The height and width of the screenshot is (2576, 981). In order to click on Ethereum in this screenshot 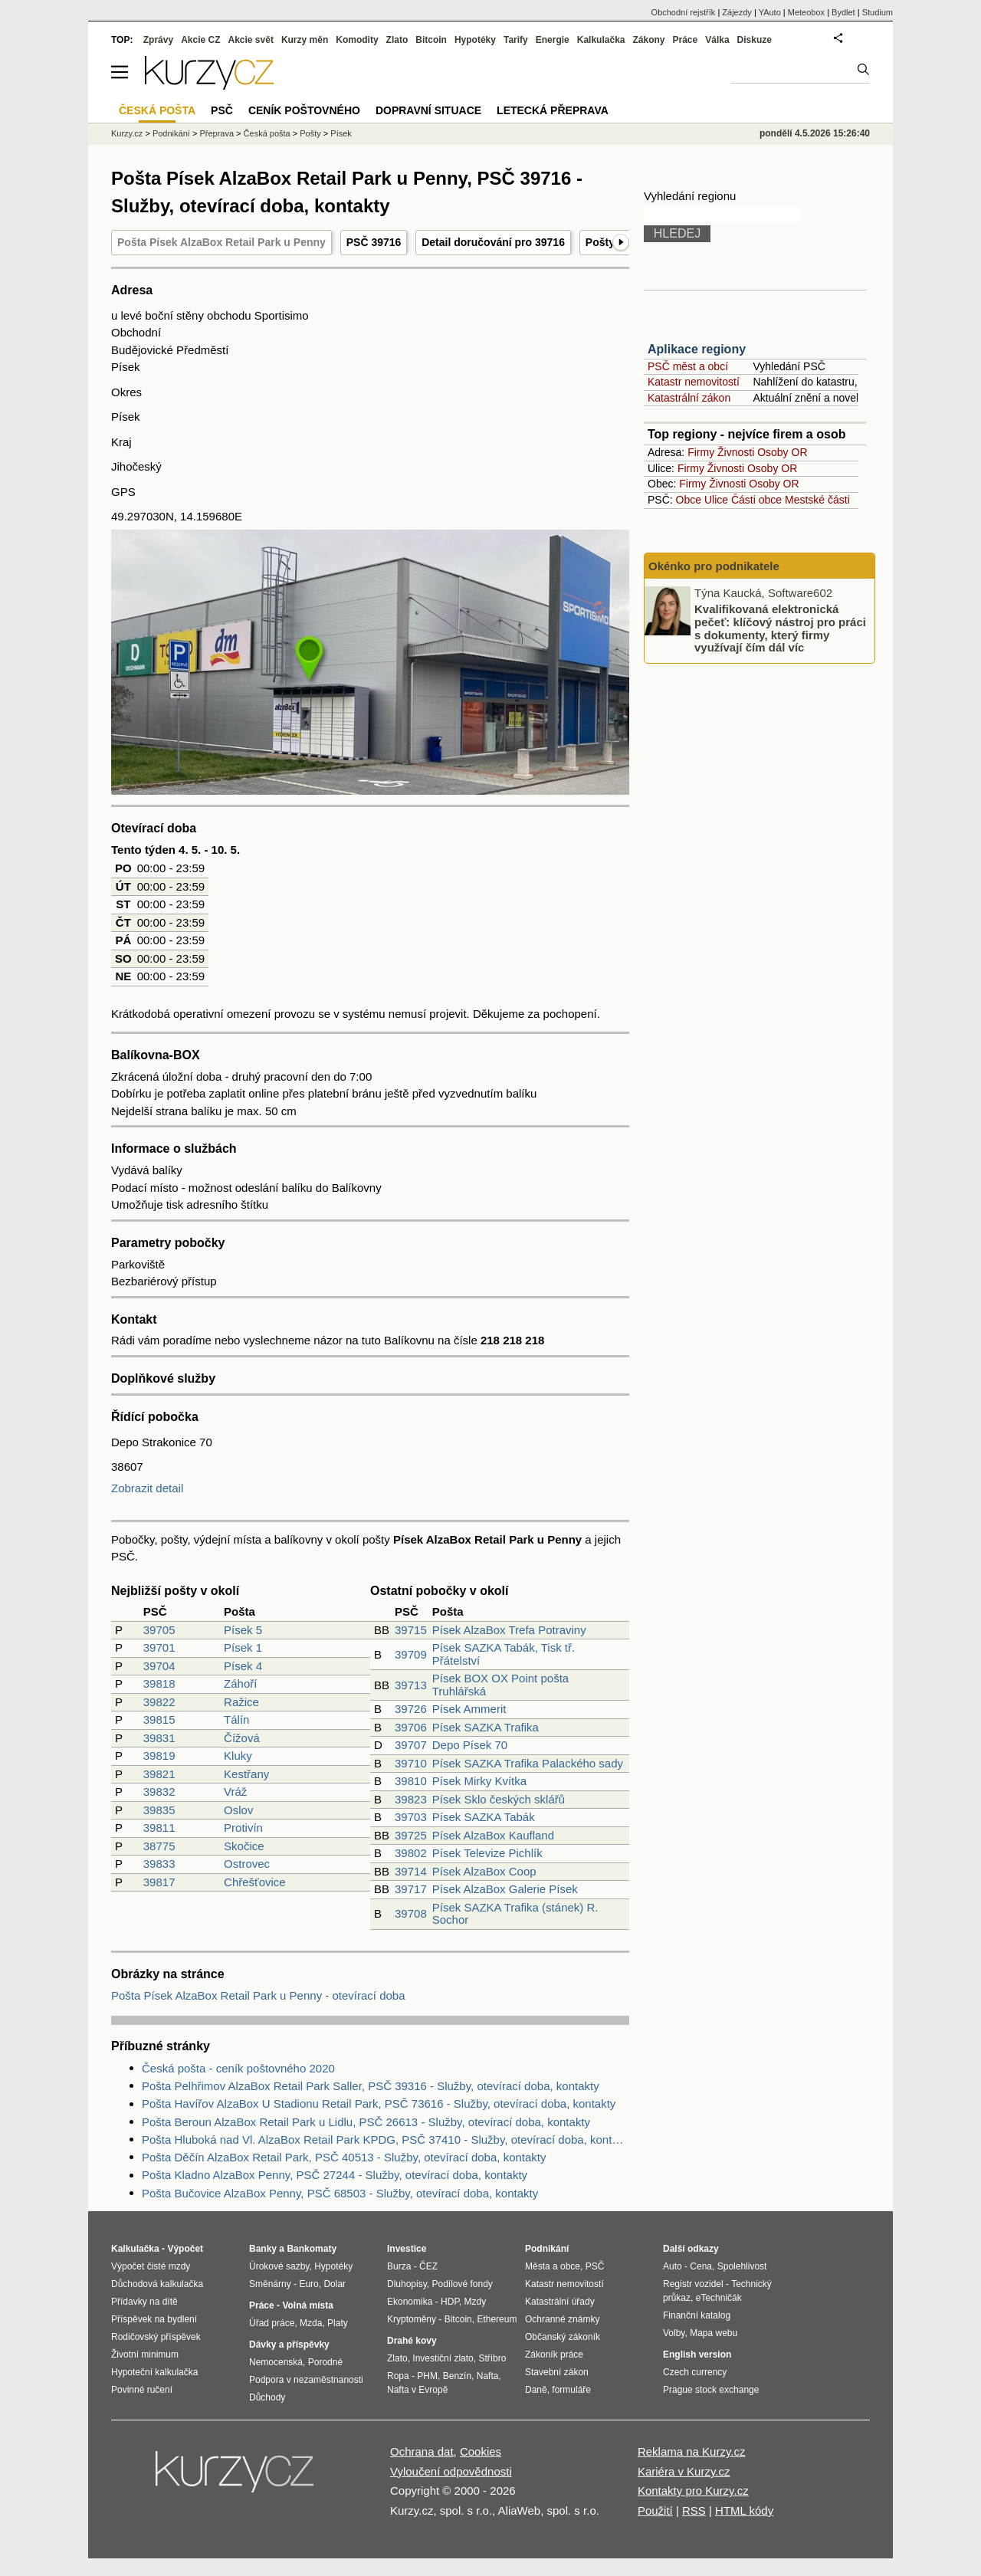, I will do `click(497, 2319)`.